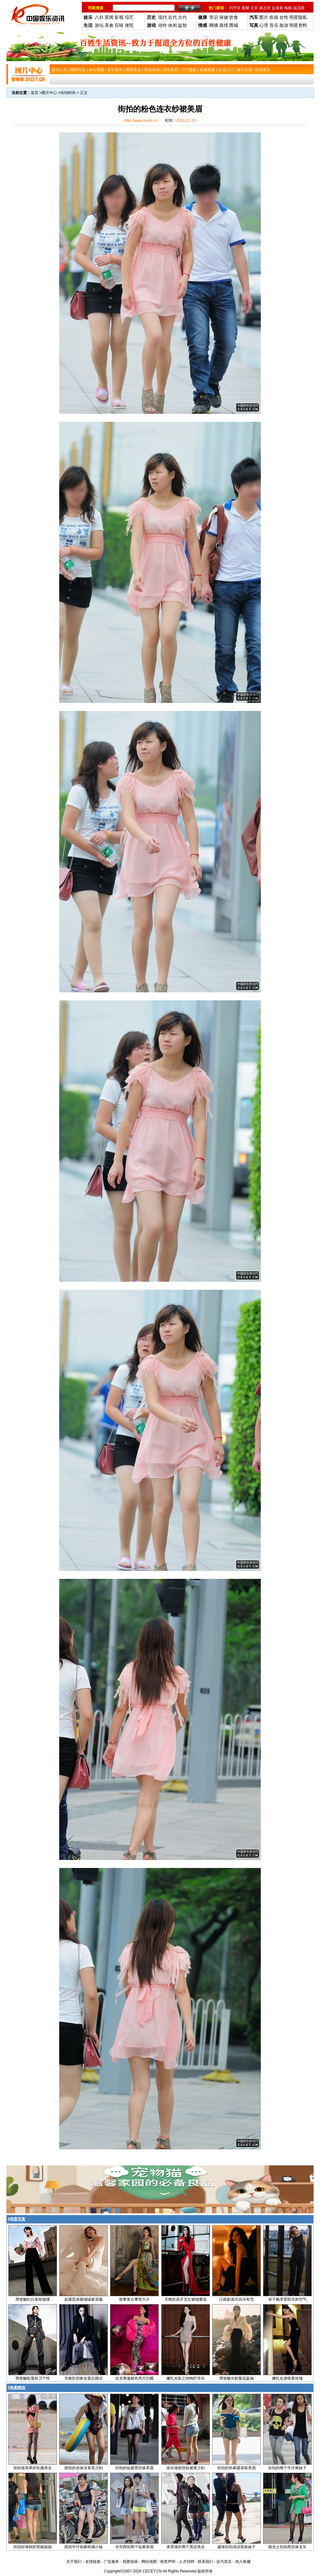 Image resolution: width=320 pixels, height=2576 pixels. I want to click on 图片, so click(263, 17).